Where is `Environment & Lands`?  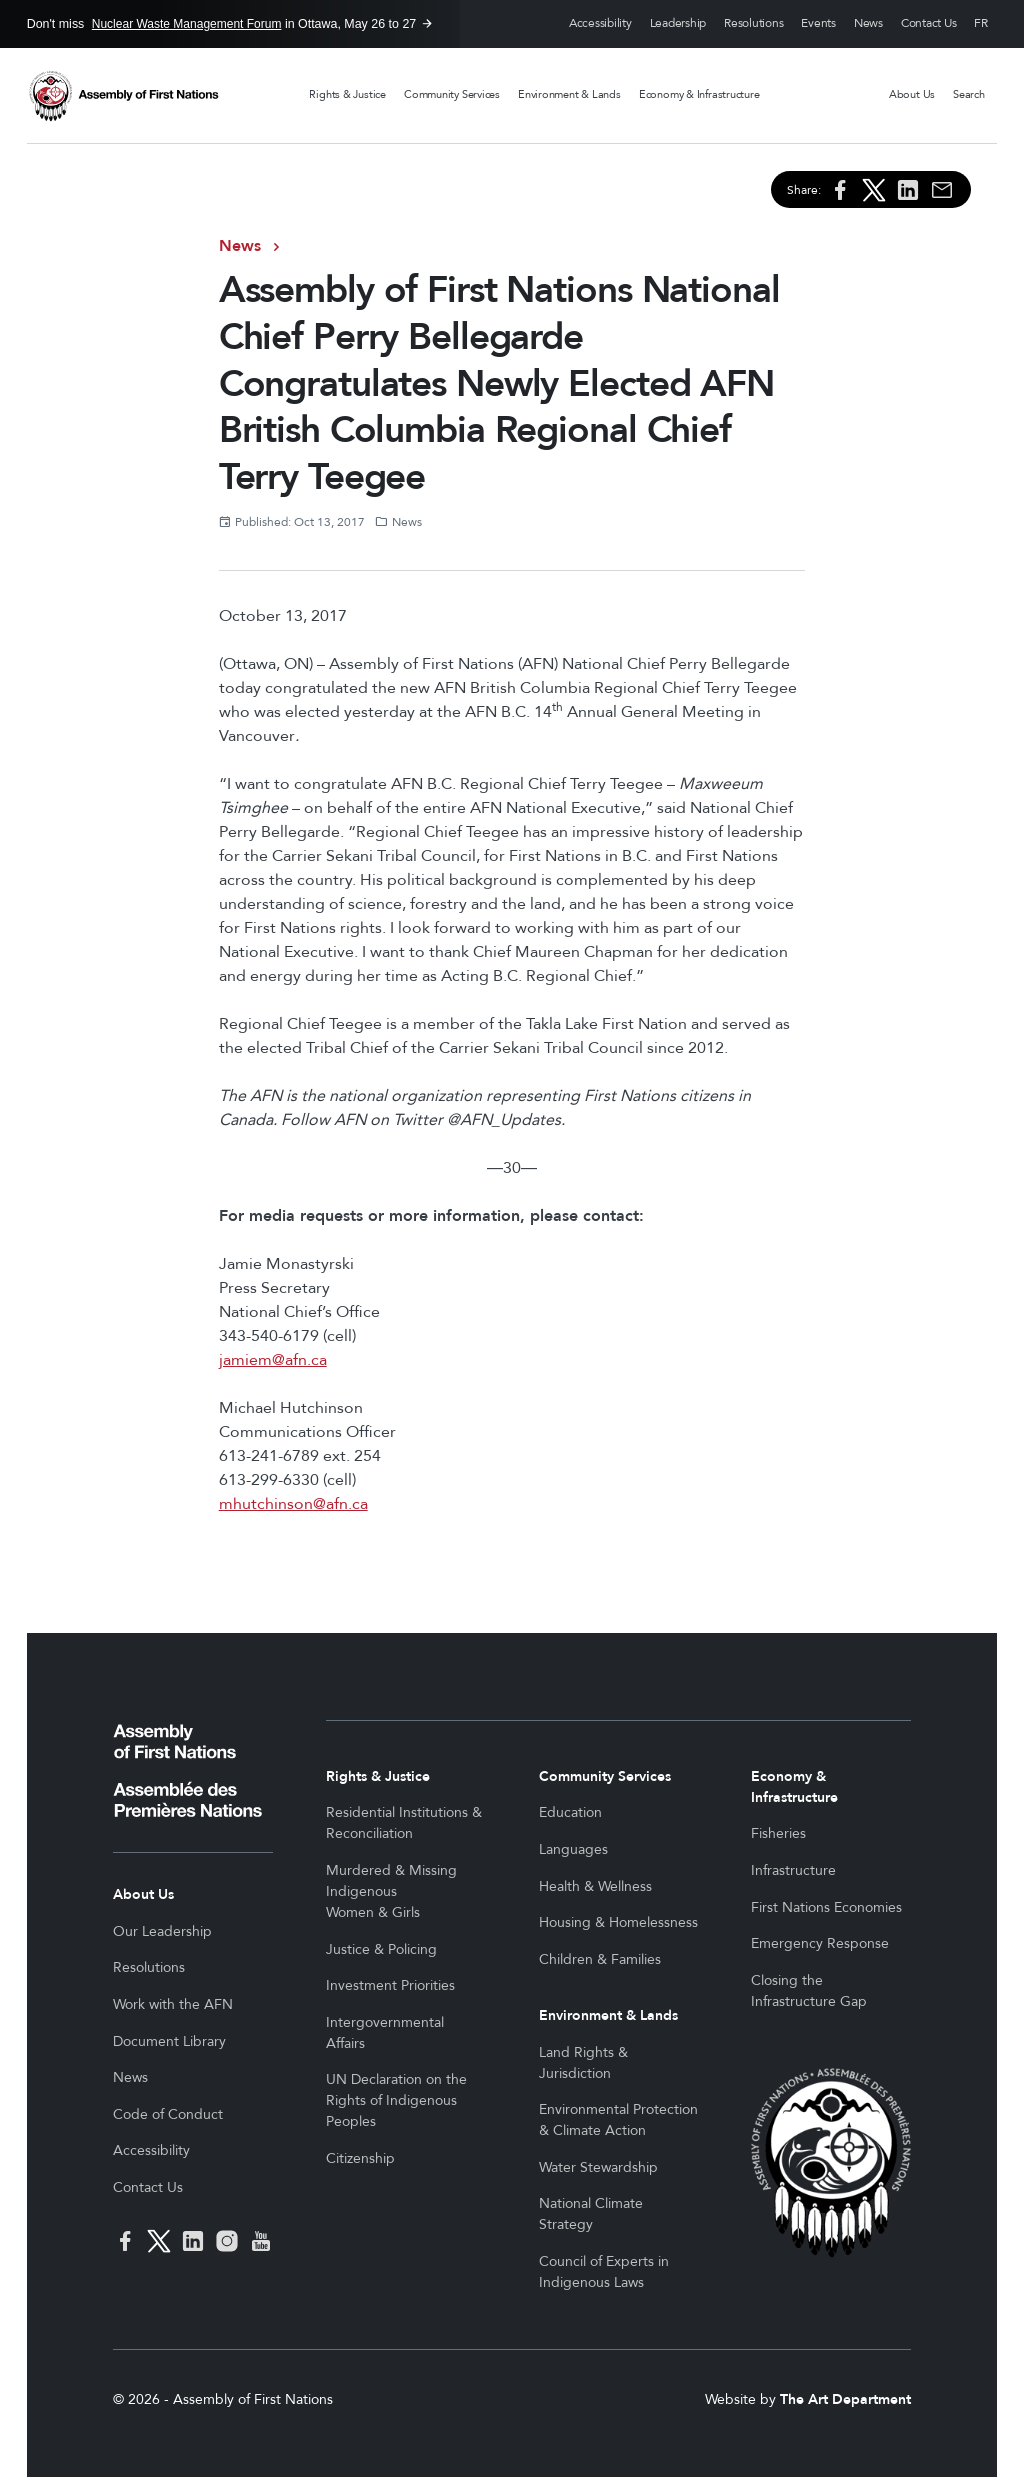 Environment & Lands is located at coordinates (569, 94).